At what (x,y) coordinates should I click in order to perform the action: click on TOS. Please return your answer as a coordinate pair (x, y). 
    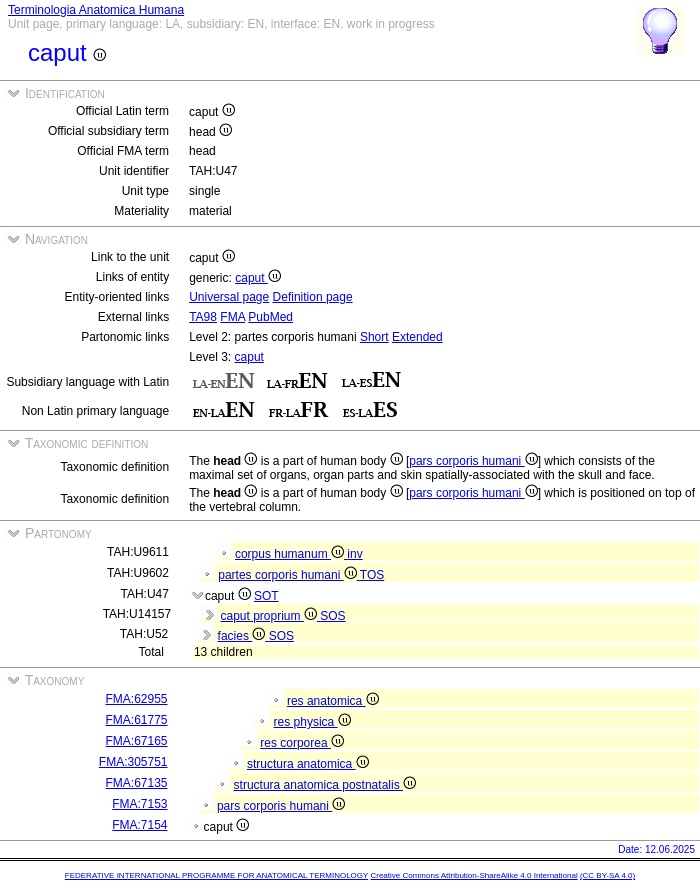
    Looking at the image, I should click on (372, 575).